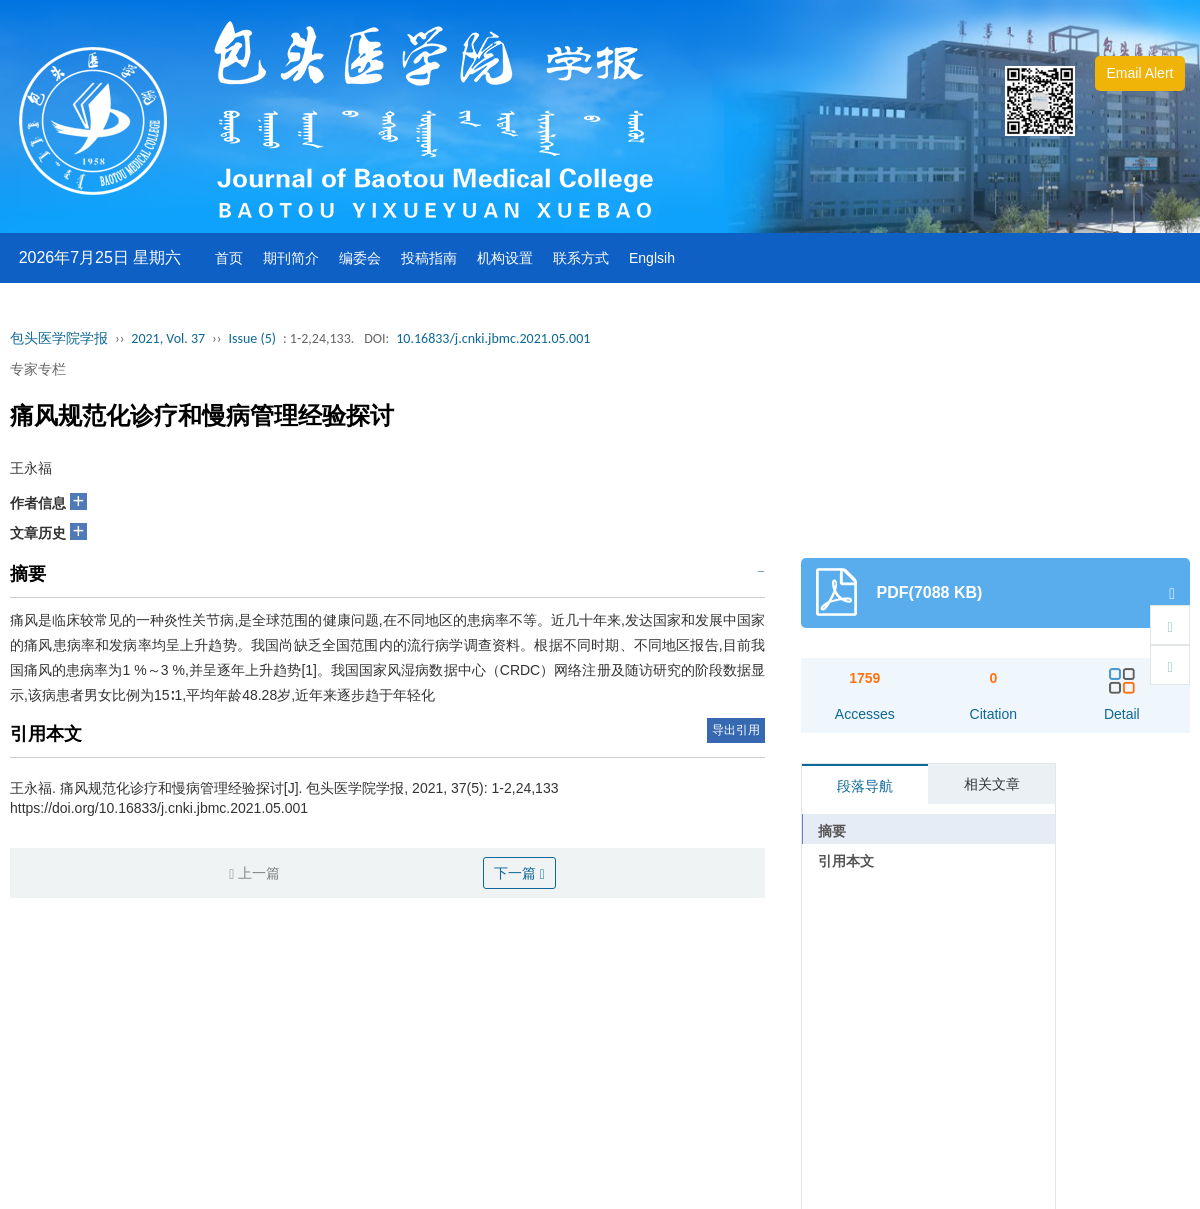 The width and height of the screenshot is (1200, 1209). Describe the element at coordinates (168, 338) in the screenshot. I see `2021, Vol. 37` at that location.